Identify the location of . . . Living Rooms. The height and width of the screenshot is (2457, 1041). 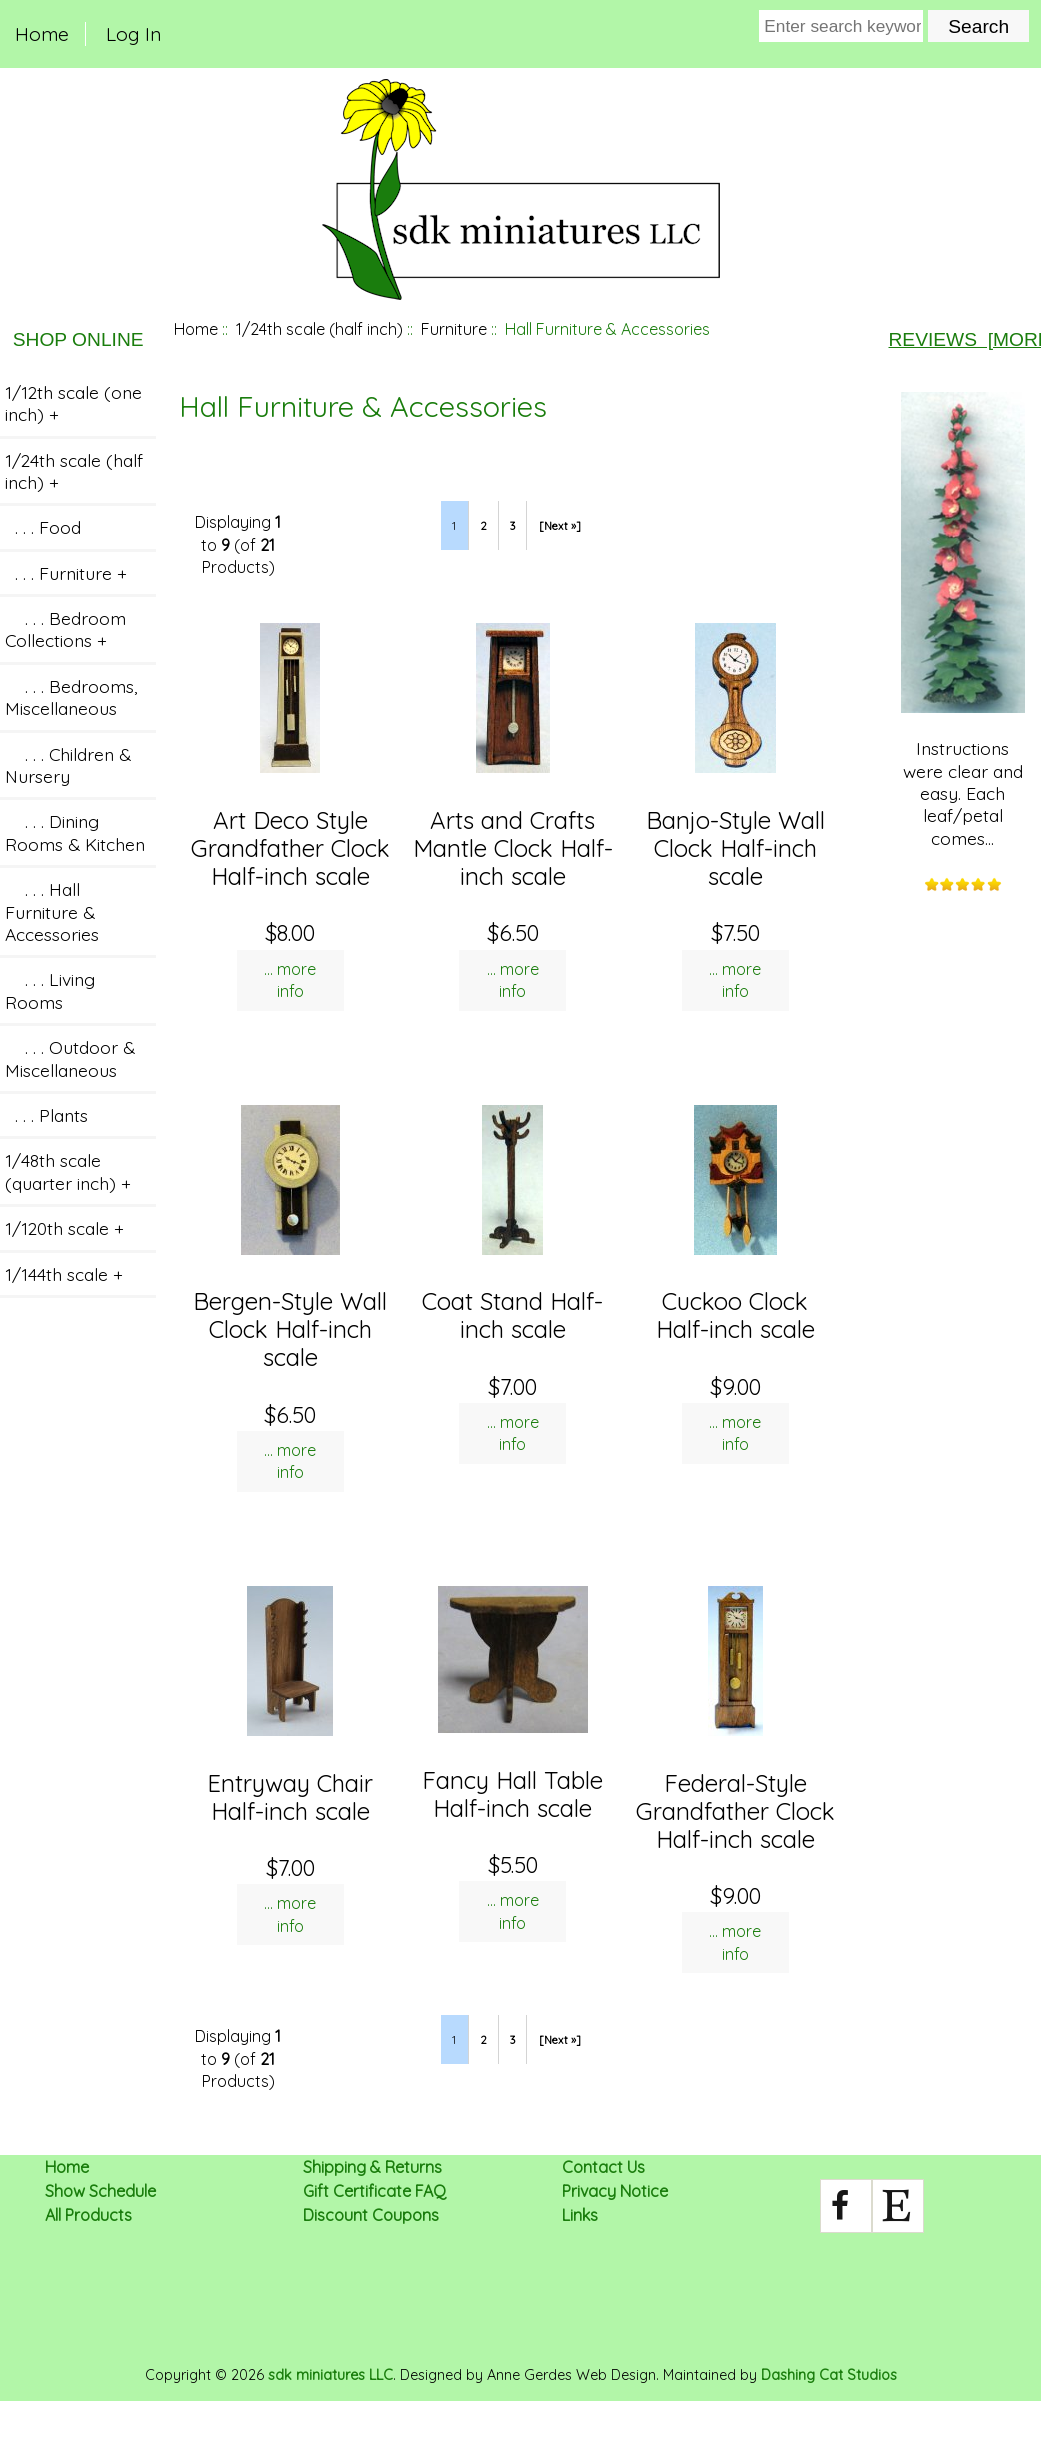
(50, 990).